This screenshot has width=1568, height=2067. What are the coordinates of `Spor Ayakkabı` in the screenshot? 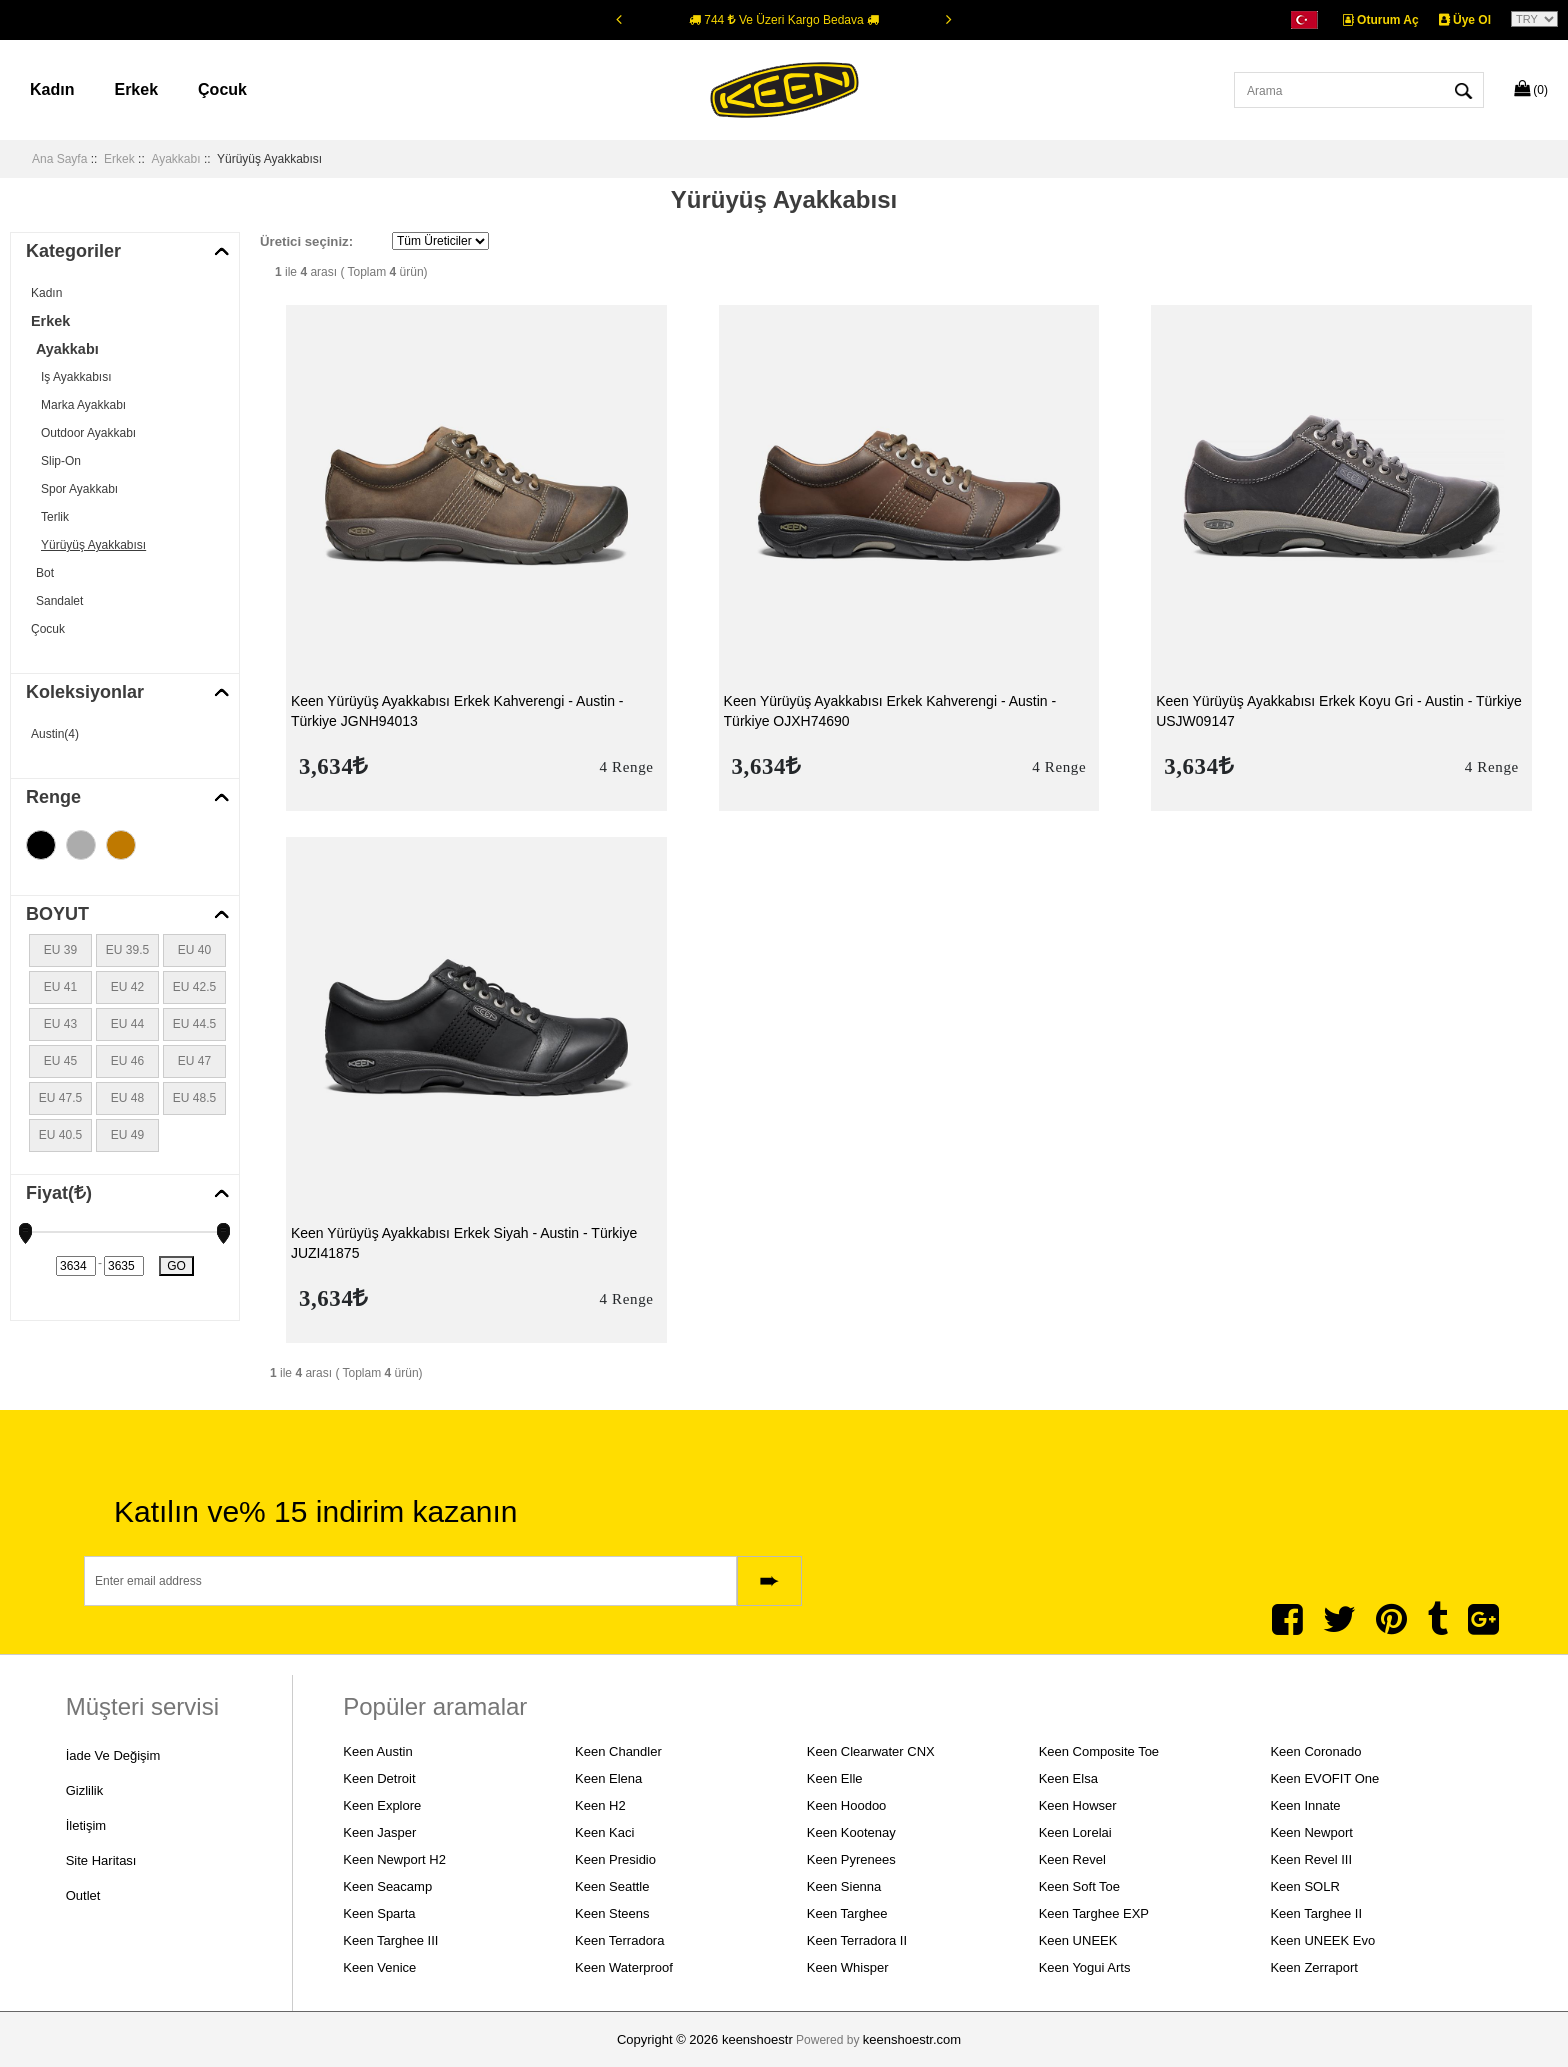 It's located at (79, 489).